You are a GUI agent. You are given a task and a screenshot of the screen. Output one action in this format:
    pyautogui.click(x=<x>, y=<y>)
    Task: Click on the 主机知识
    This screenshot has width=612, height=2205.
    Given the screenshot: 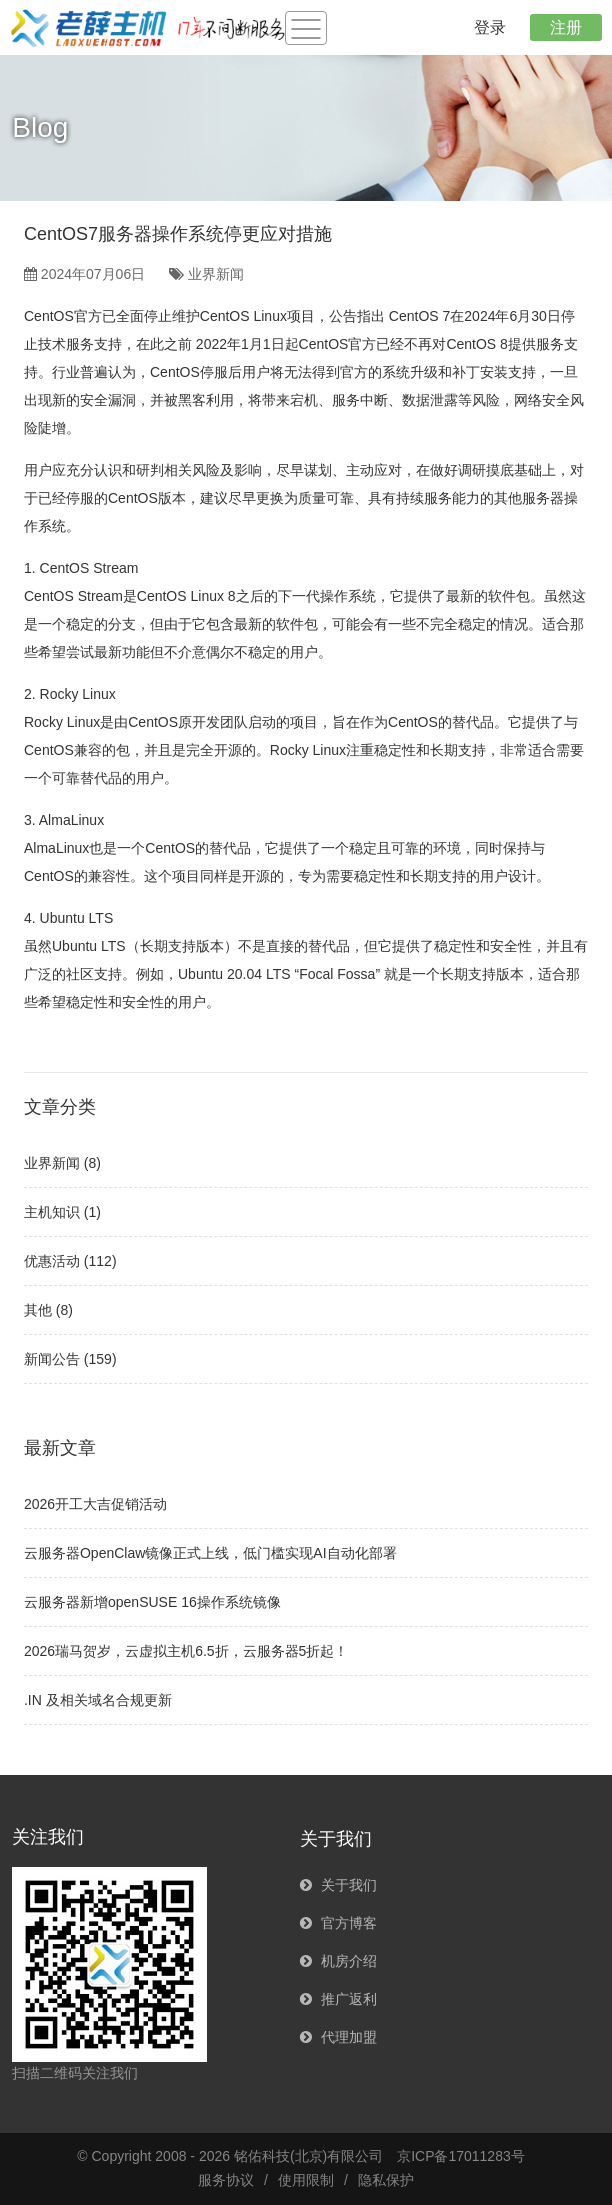 What is the action you would take?
    pyautogui.click(x=52, y=1212)
    